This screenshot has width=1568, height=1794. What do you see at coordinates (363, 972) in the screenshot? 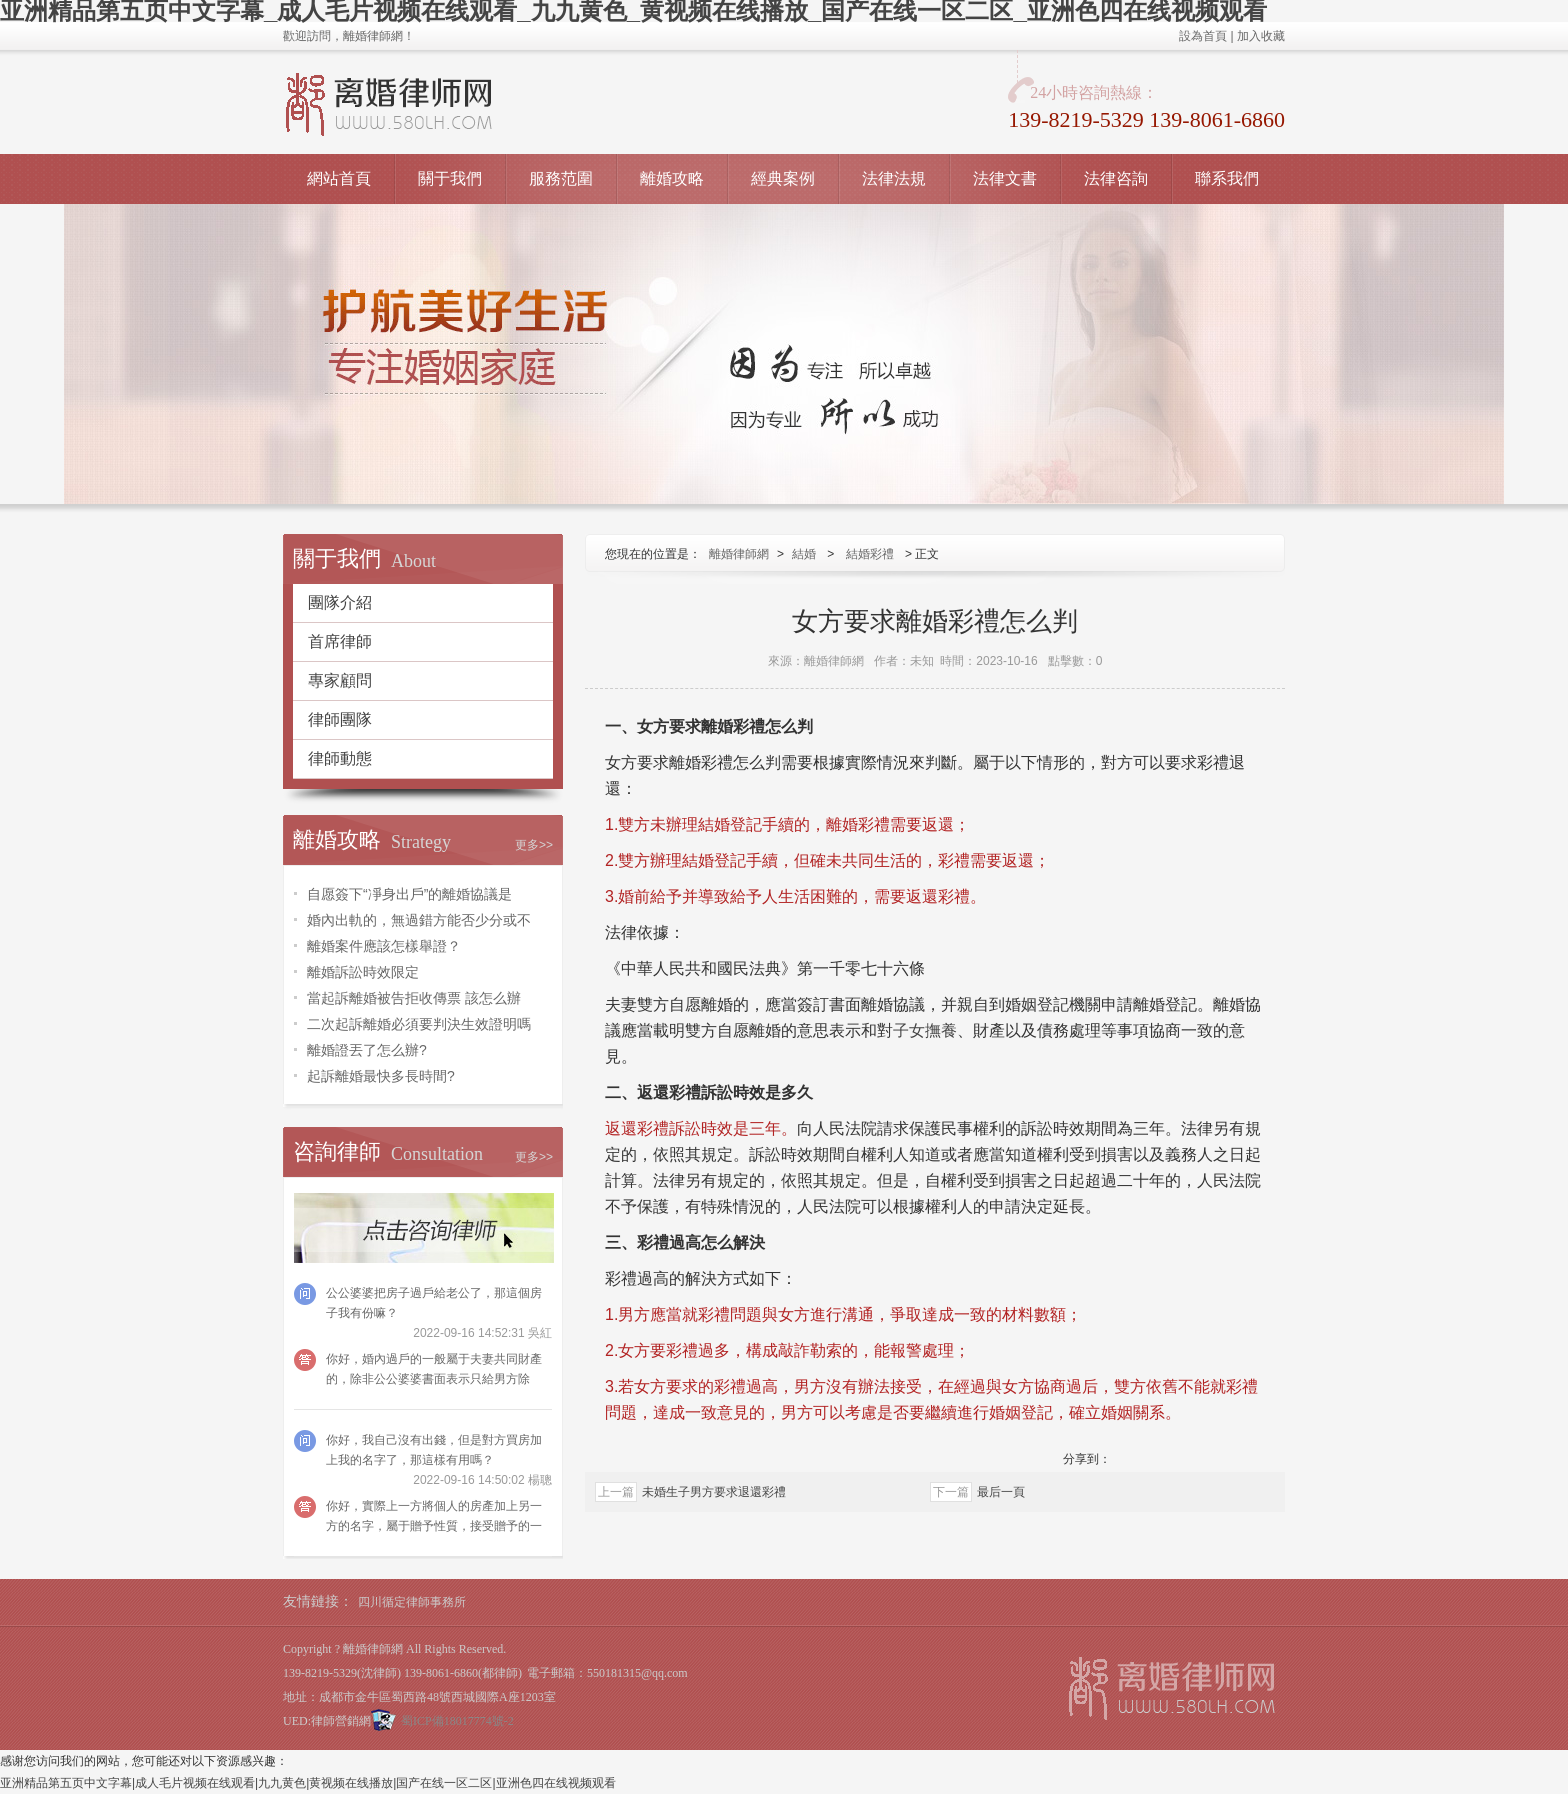
I see `離婚訴訟時效限定` at bounding box center [363, 972].